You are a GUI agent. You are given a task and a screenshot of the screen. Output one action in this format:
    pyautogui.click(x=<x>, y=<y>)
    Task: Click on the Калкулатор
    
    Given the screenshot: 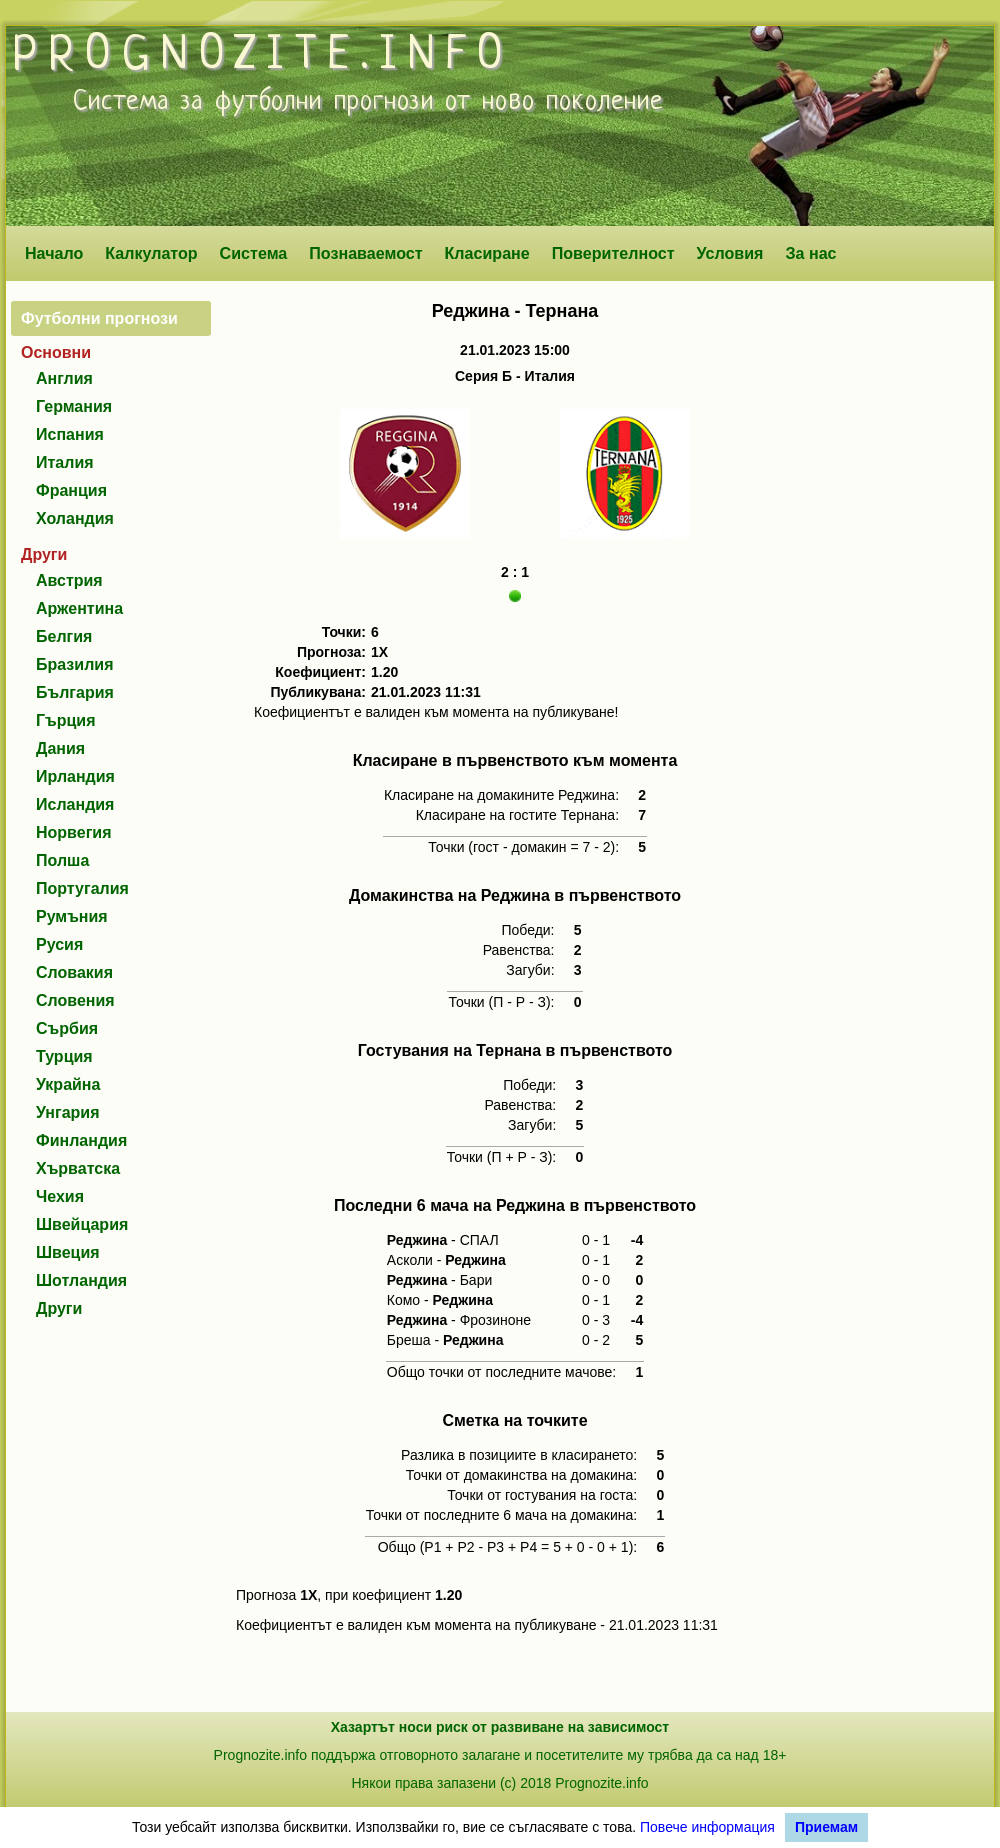 What is the action you would take?
    pyautogui.click(x=151, y=253)
    